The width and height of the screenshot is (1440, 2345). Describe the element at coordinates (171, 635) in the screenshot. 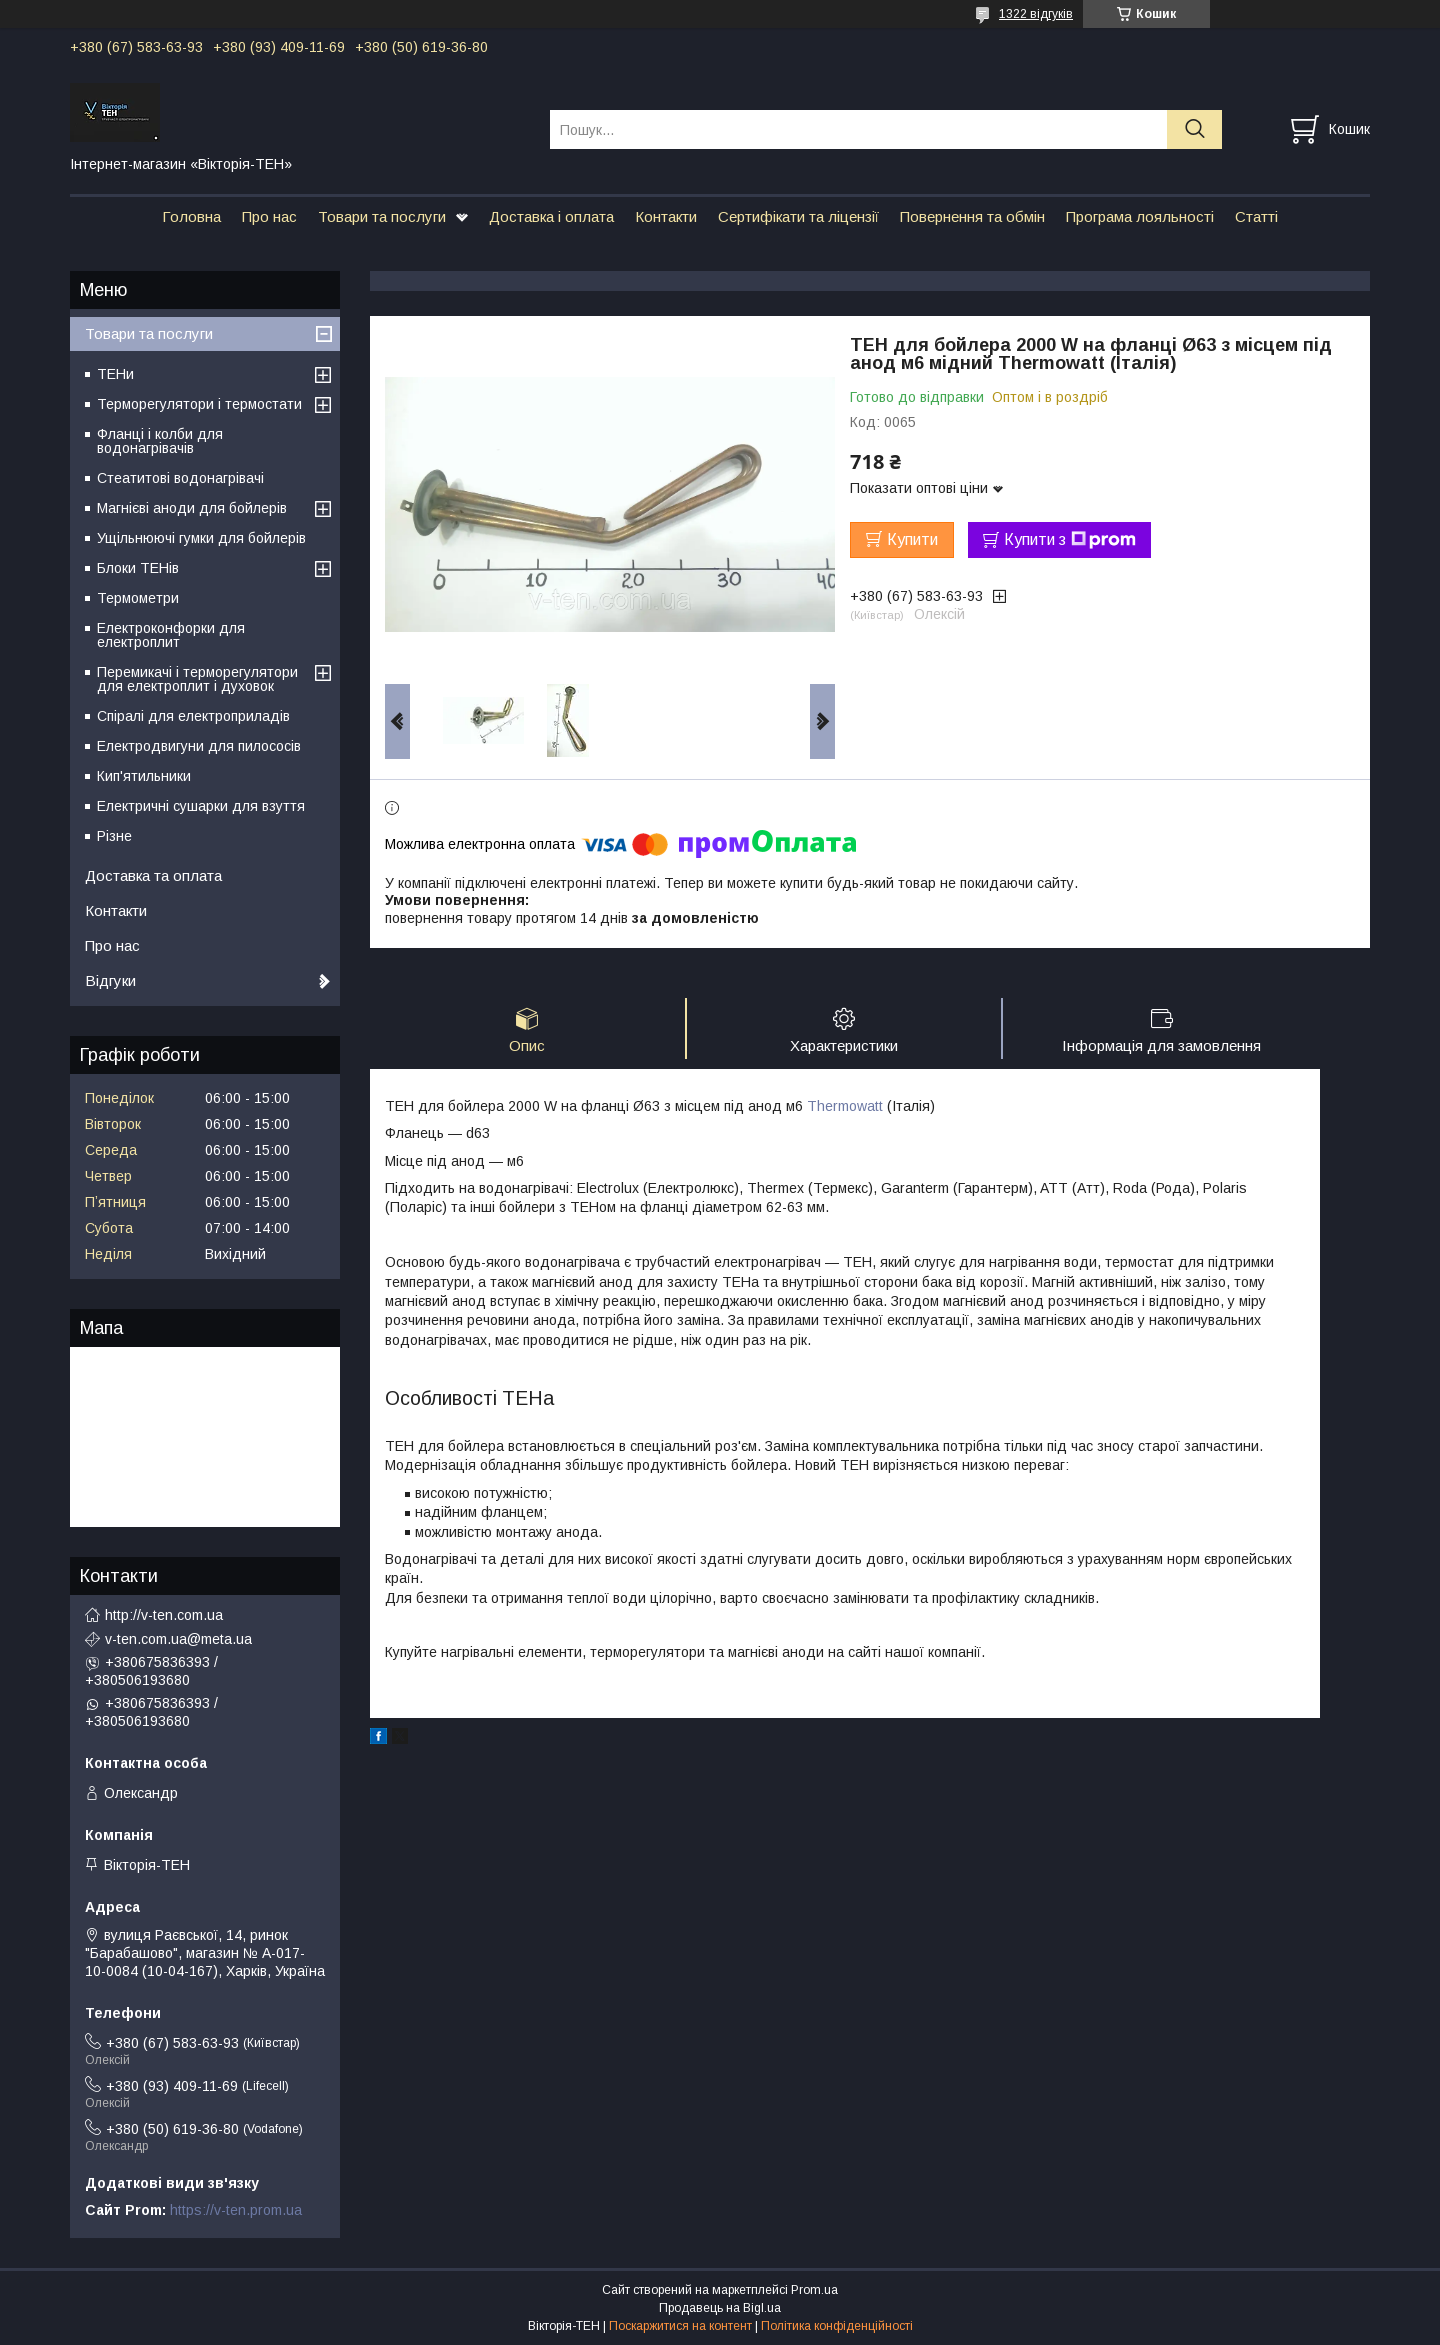

I see `Електроконфорки для електроплит` at that location.